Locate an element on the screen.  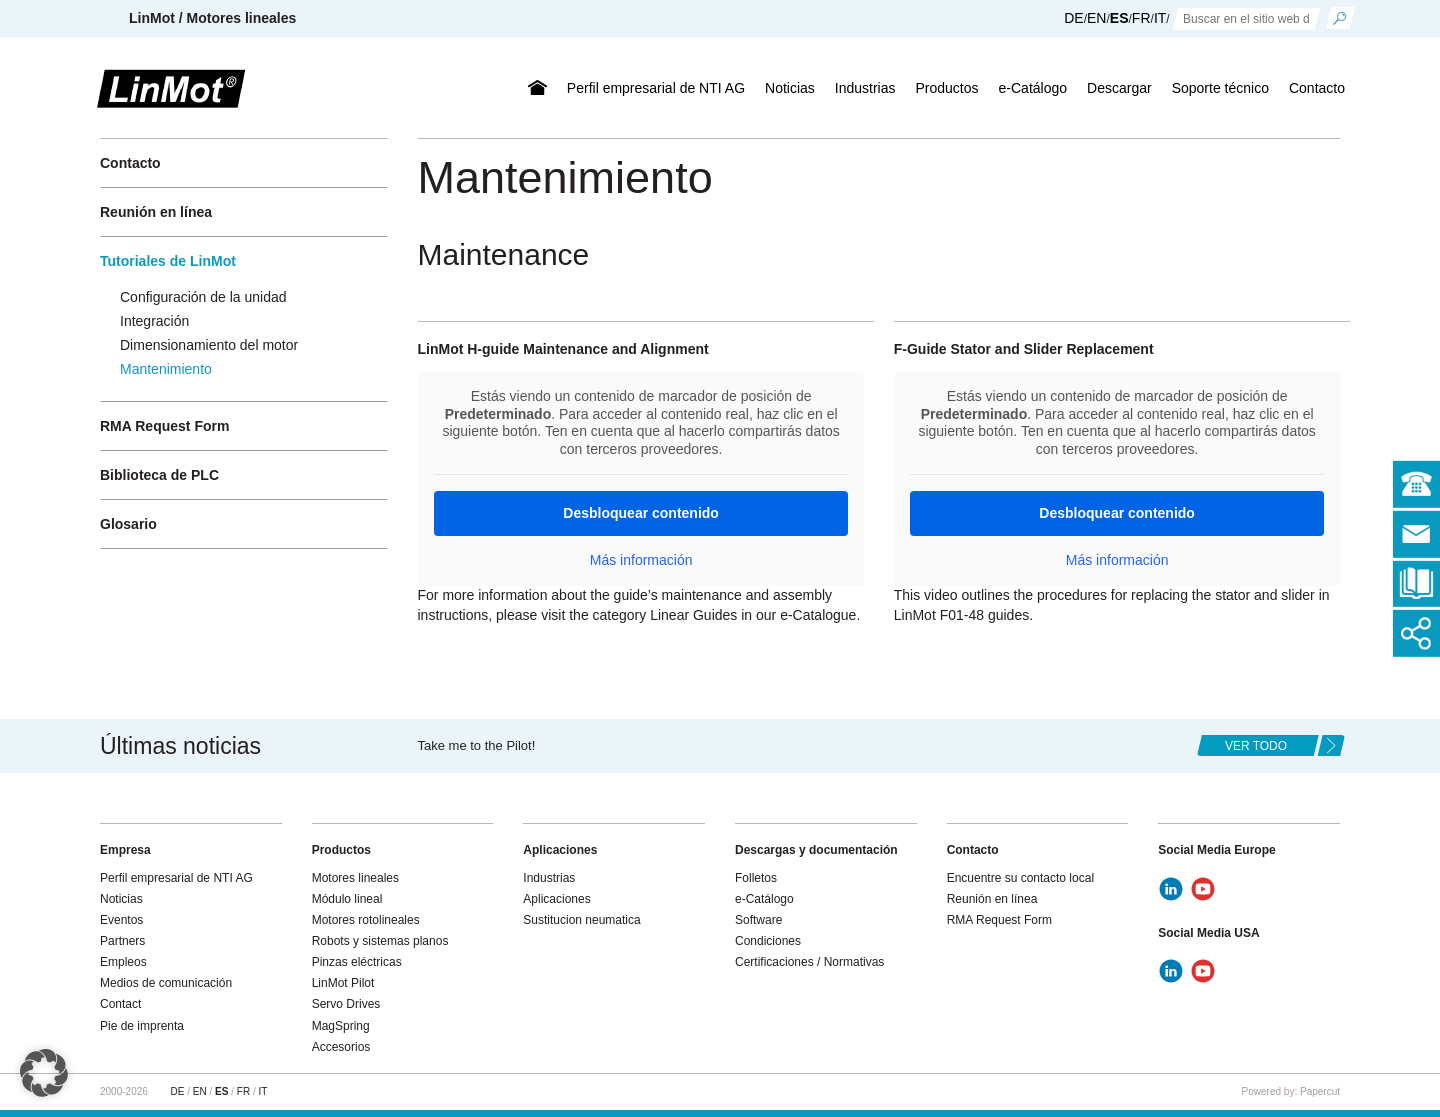
FR is located at coordinates (1141, 18).